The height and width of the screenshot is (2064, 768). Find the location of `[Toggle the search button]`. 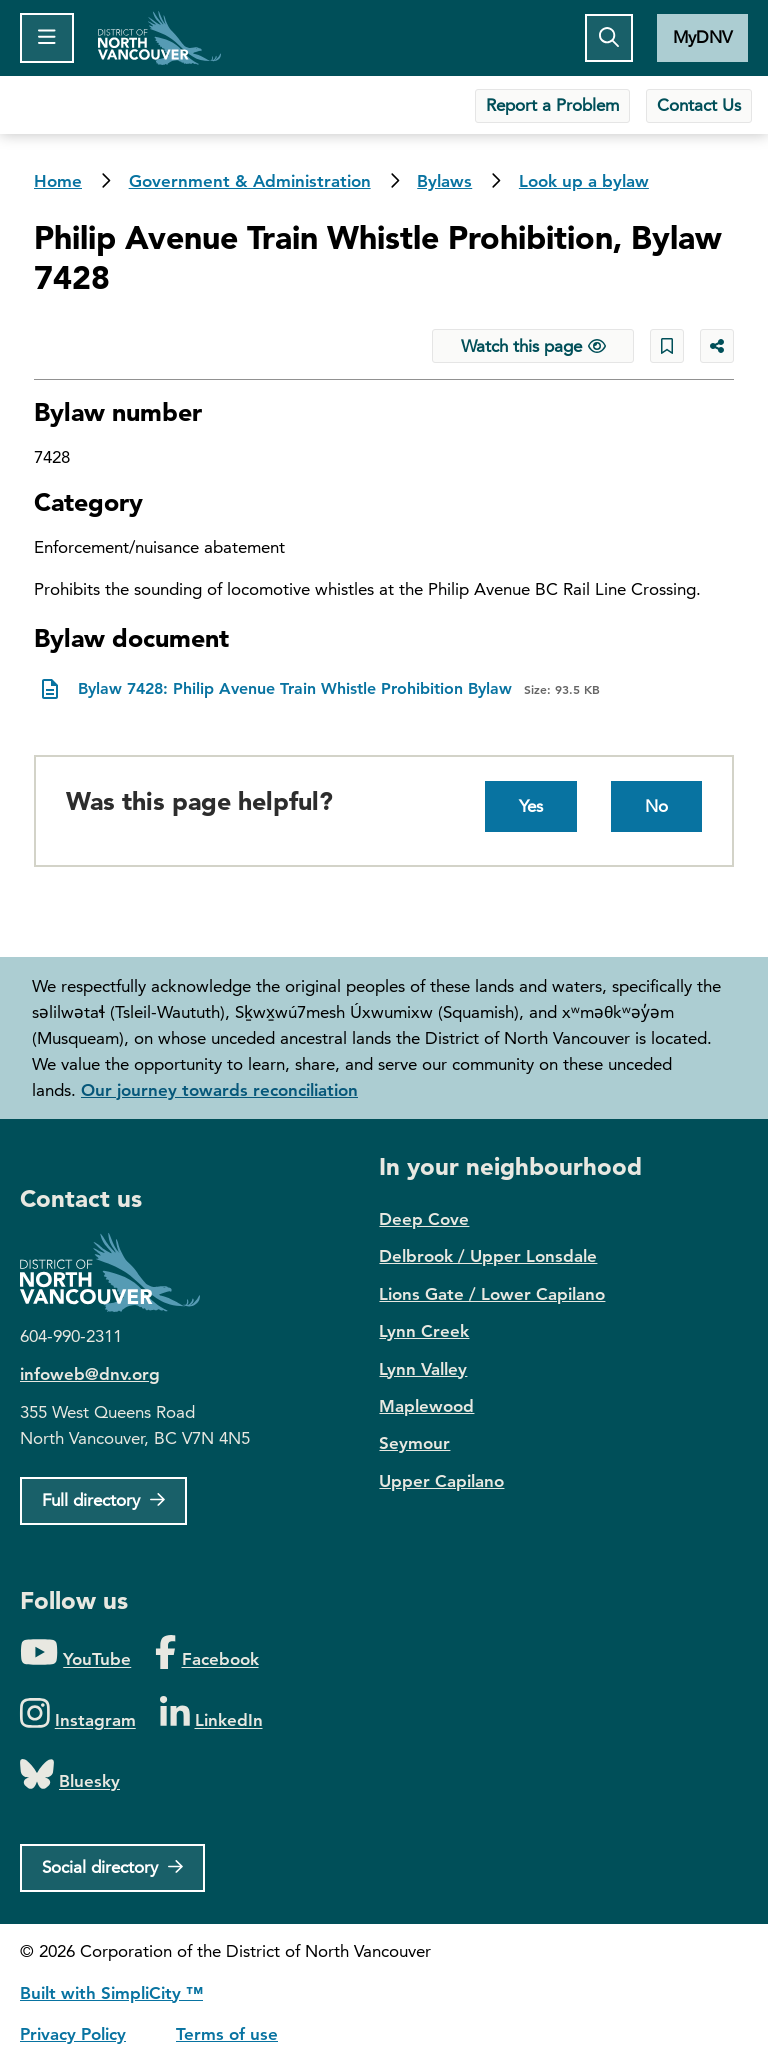

[Toggle the search button] is located at coordinates (609, 38).